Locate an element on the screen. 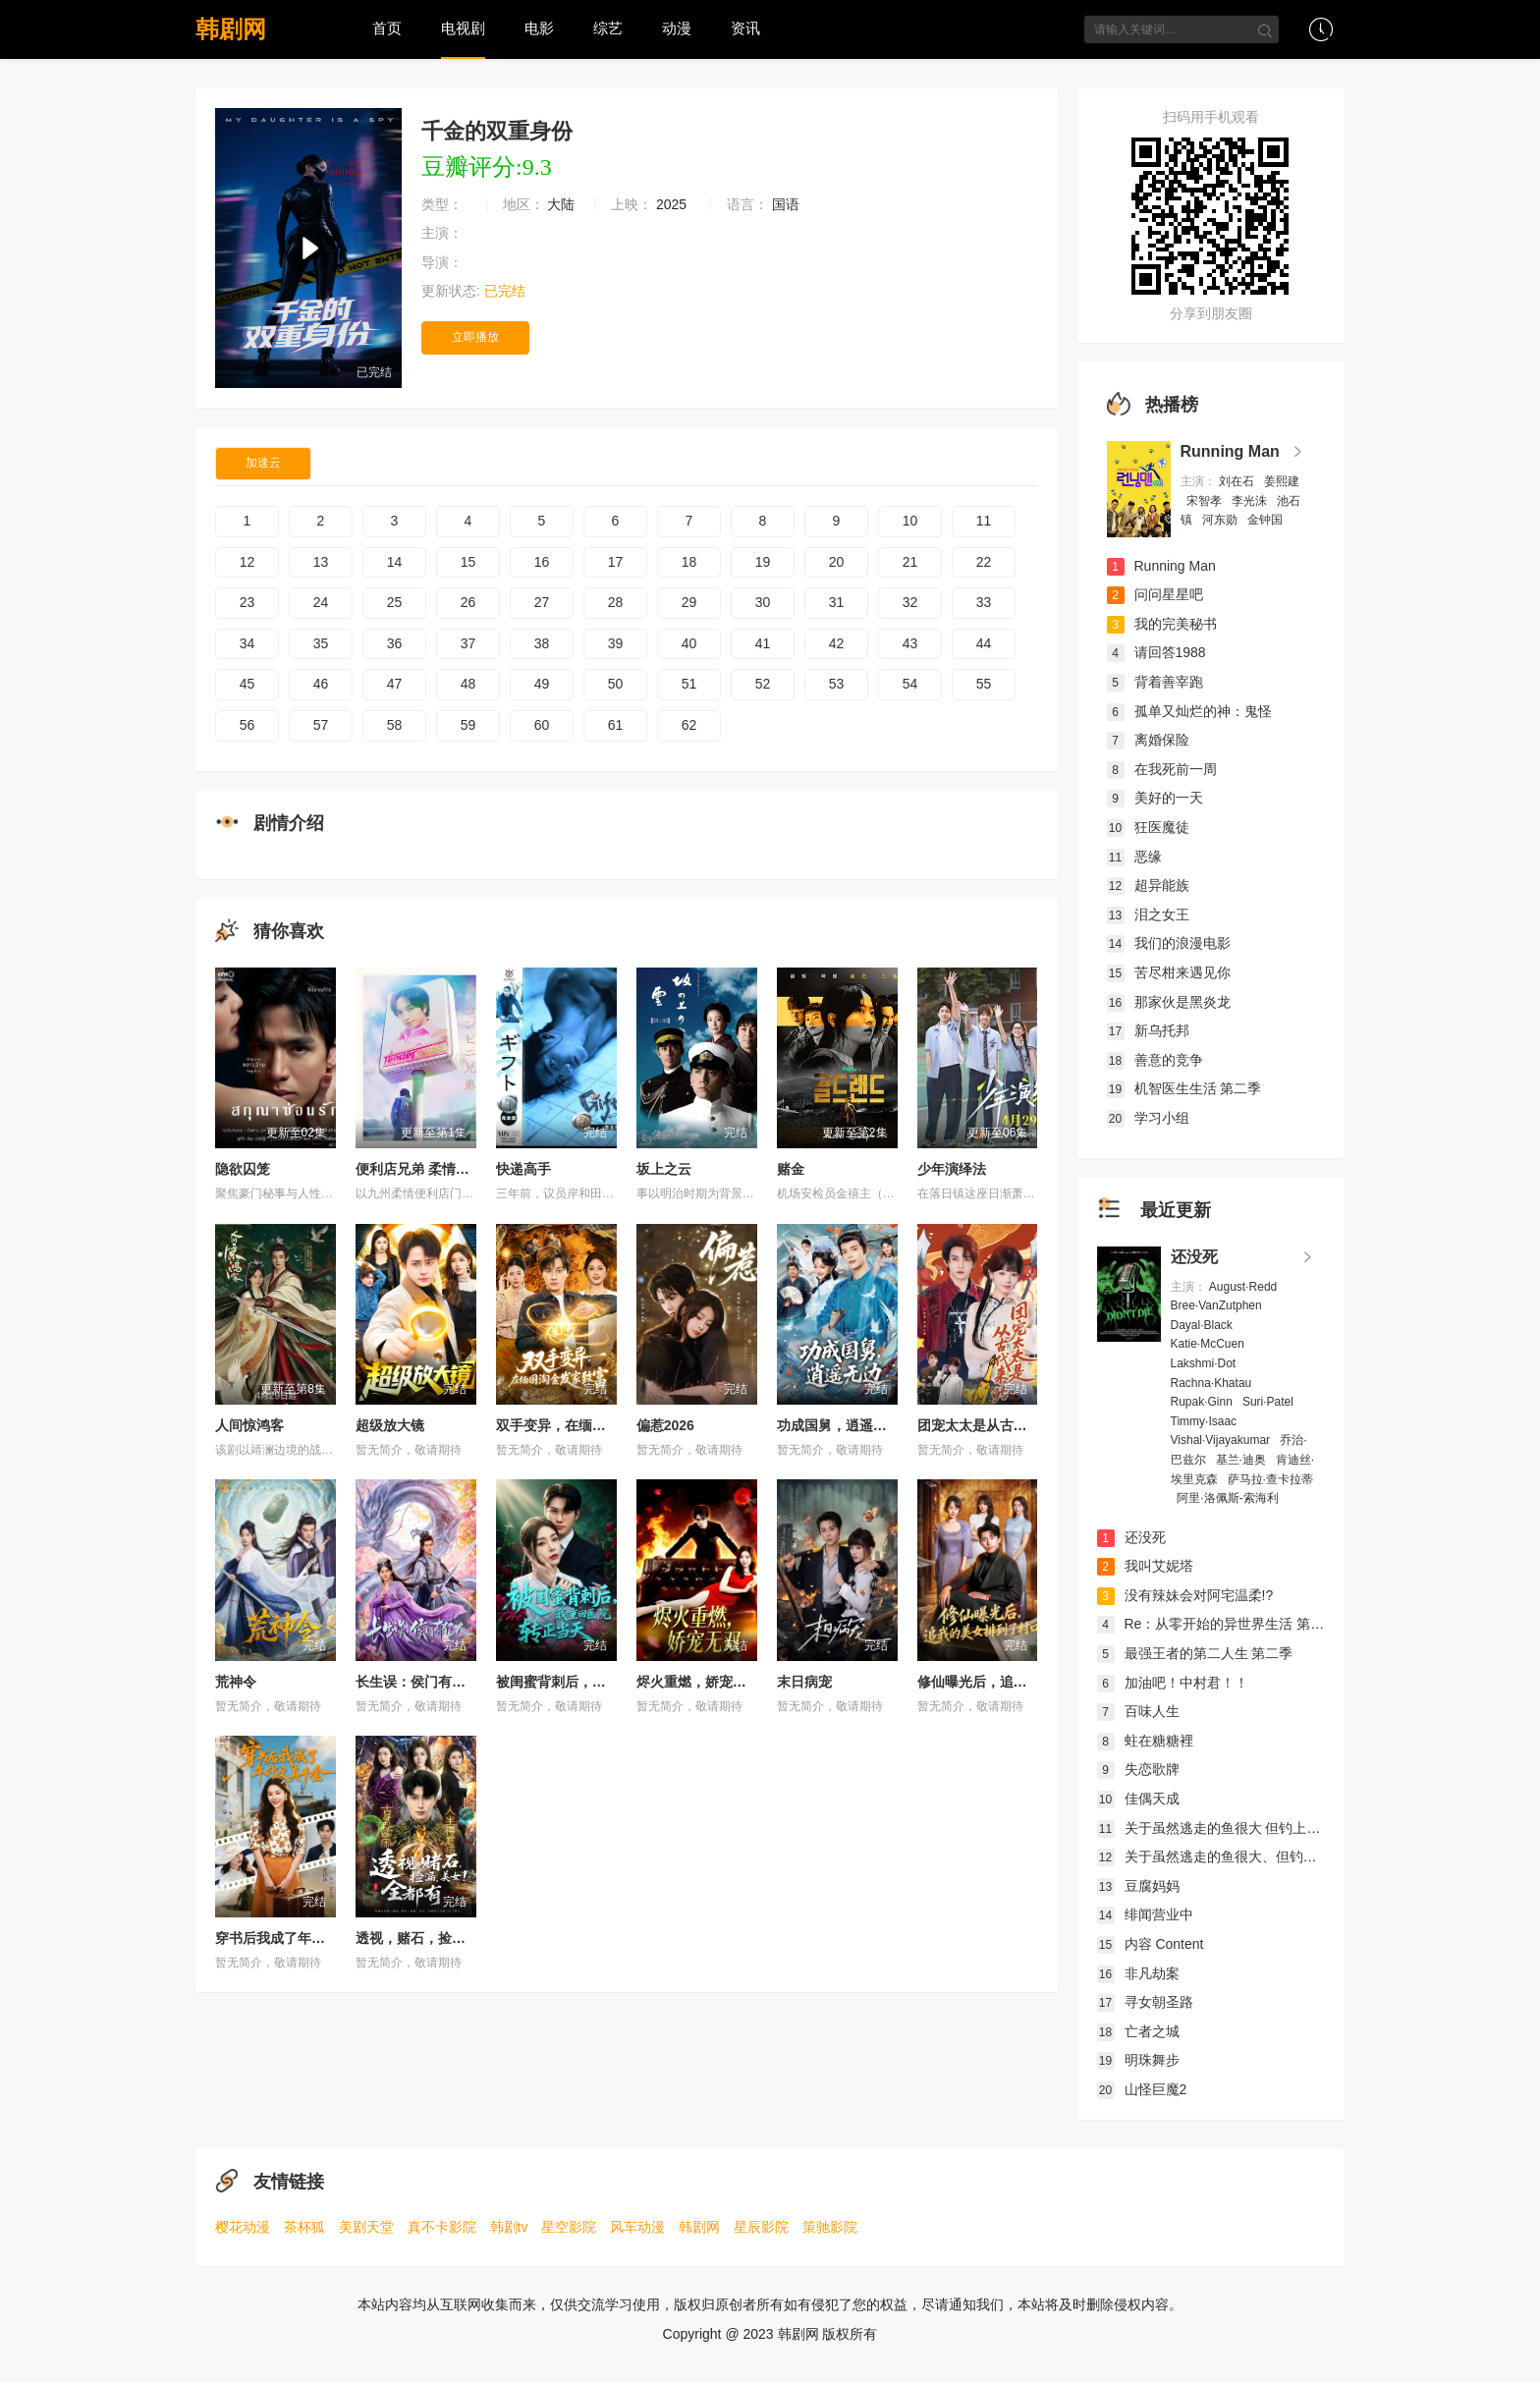 This screenshot has width=1540, height=2383. 韩剧tv is located at coordinates (509, 2227).